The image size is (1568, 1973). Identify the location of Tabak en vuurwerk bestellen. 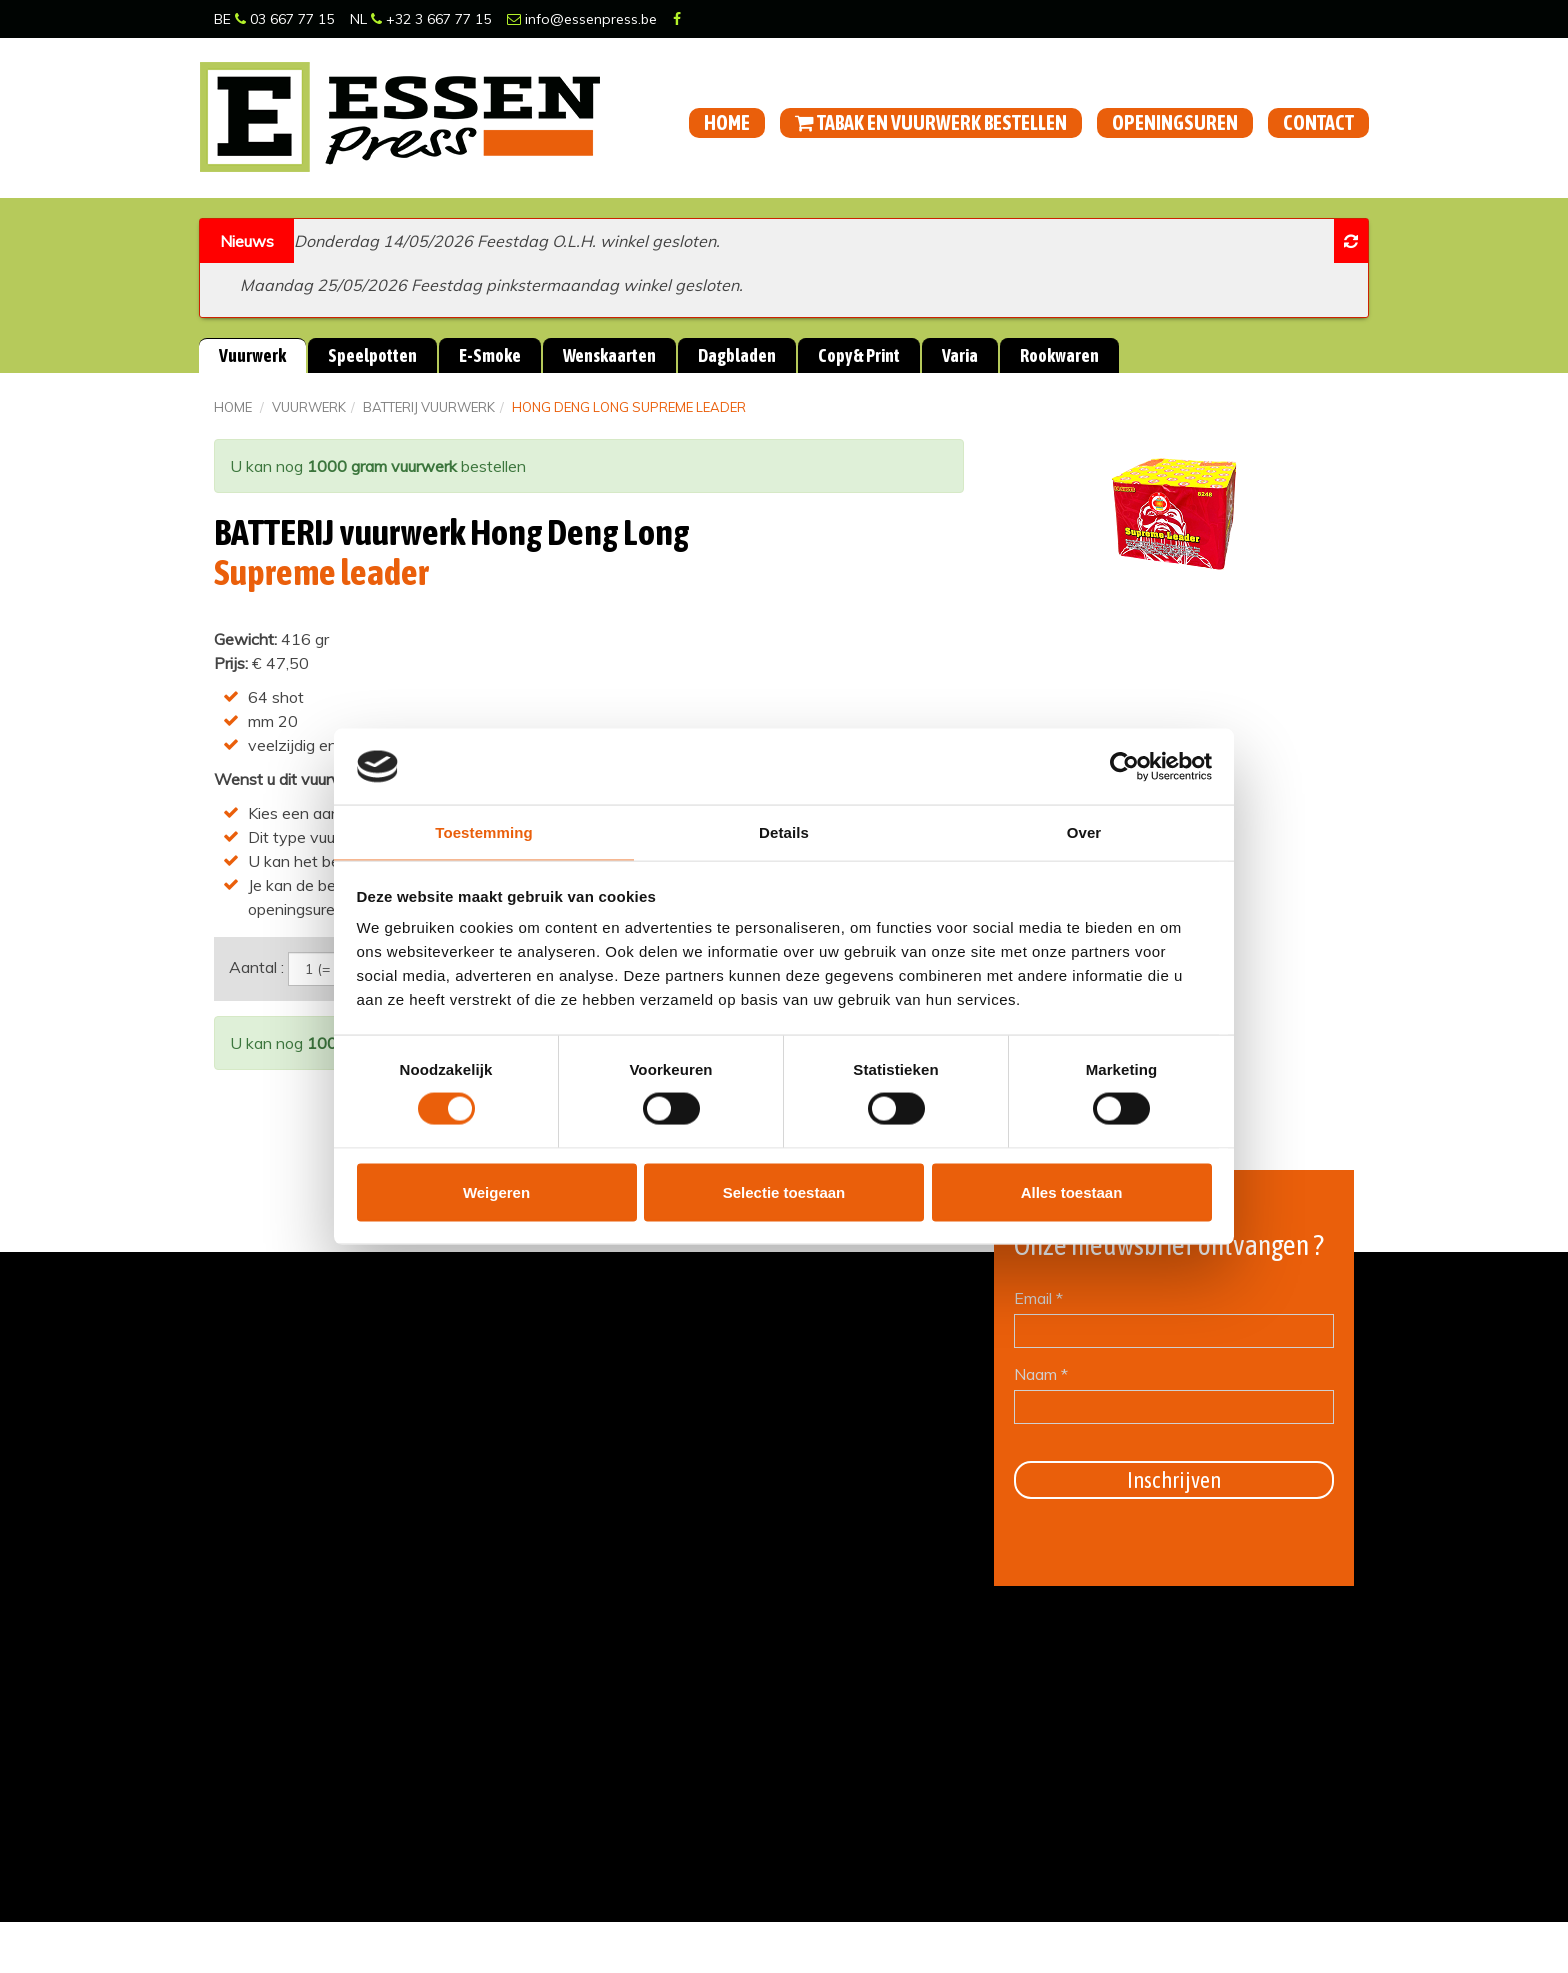
(931, 122).